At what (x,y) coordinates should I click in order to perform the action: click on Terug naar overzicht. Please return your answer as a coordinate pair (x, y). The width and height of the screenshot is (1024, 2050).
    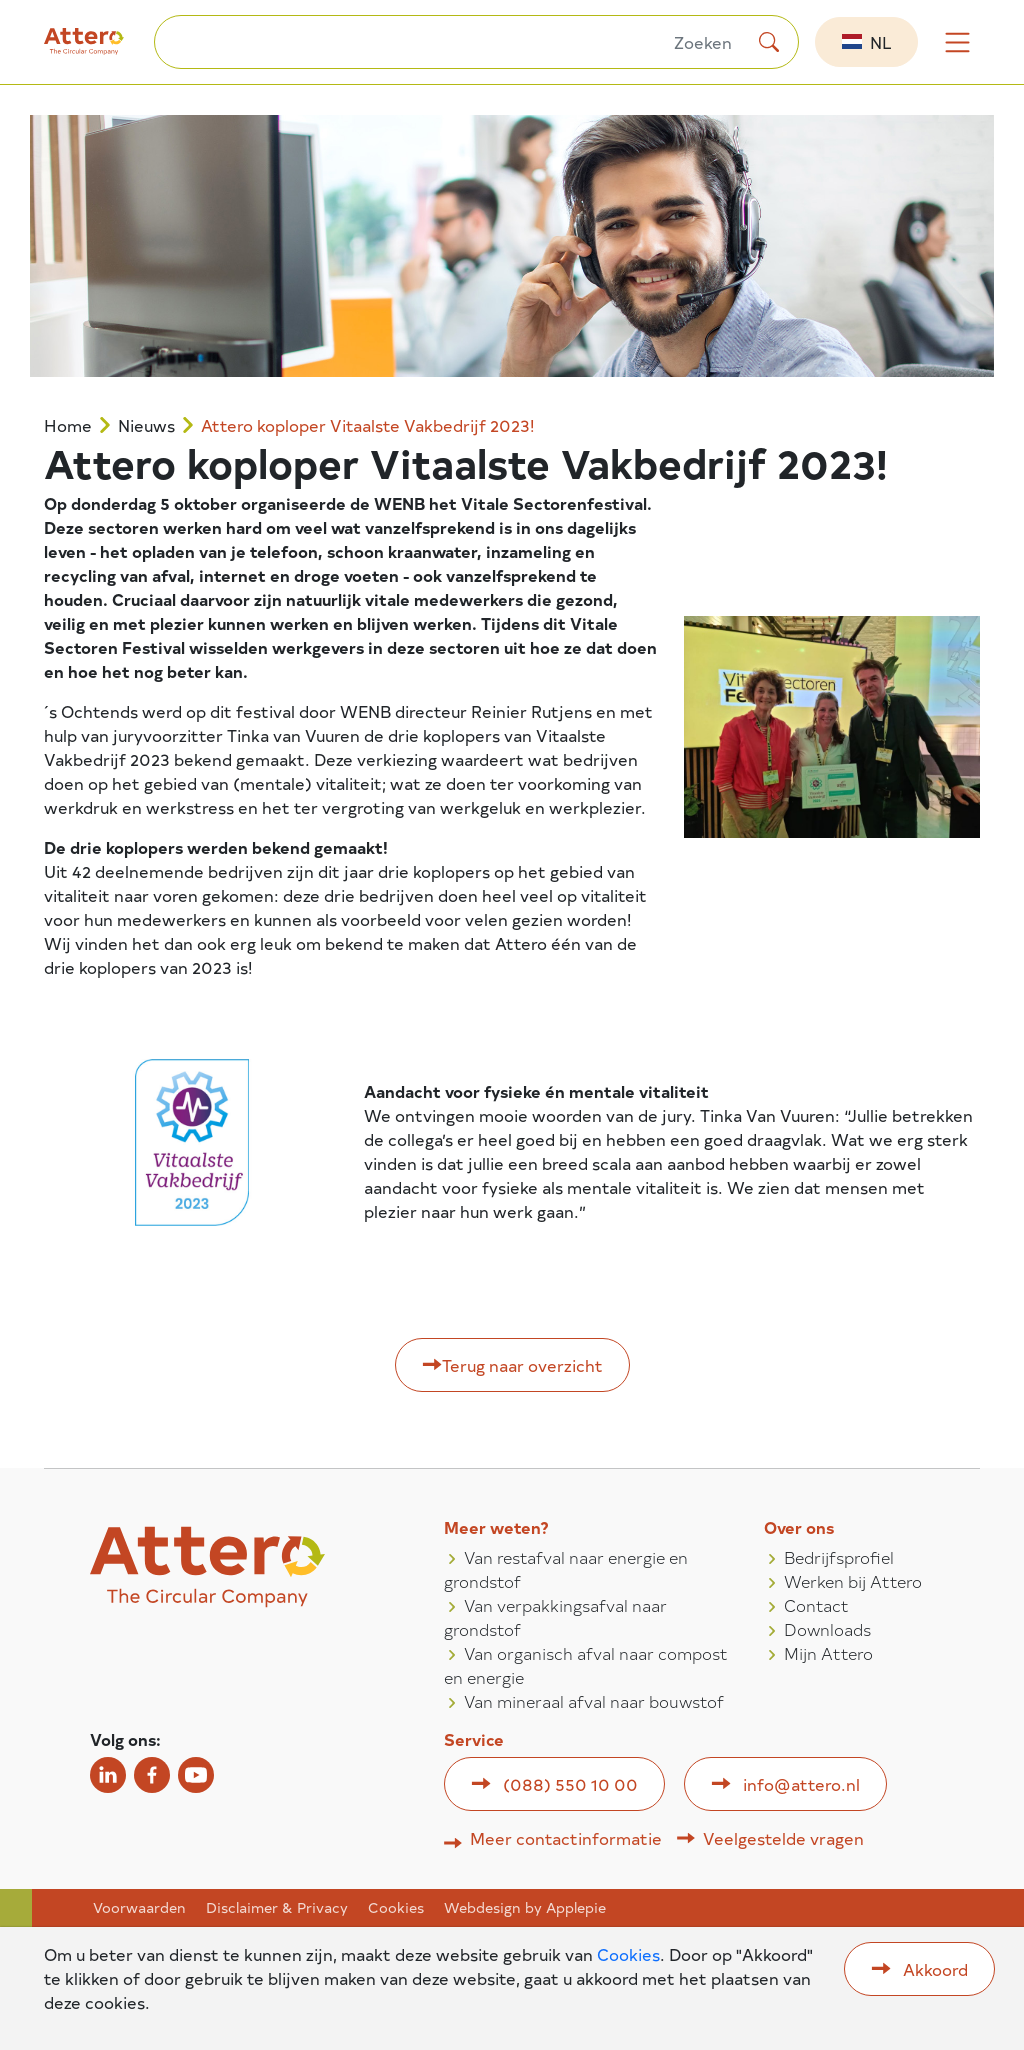
    Looking at the image, I should click on (522, 1365).